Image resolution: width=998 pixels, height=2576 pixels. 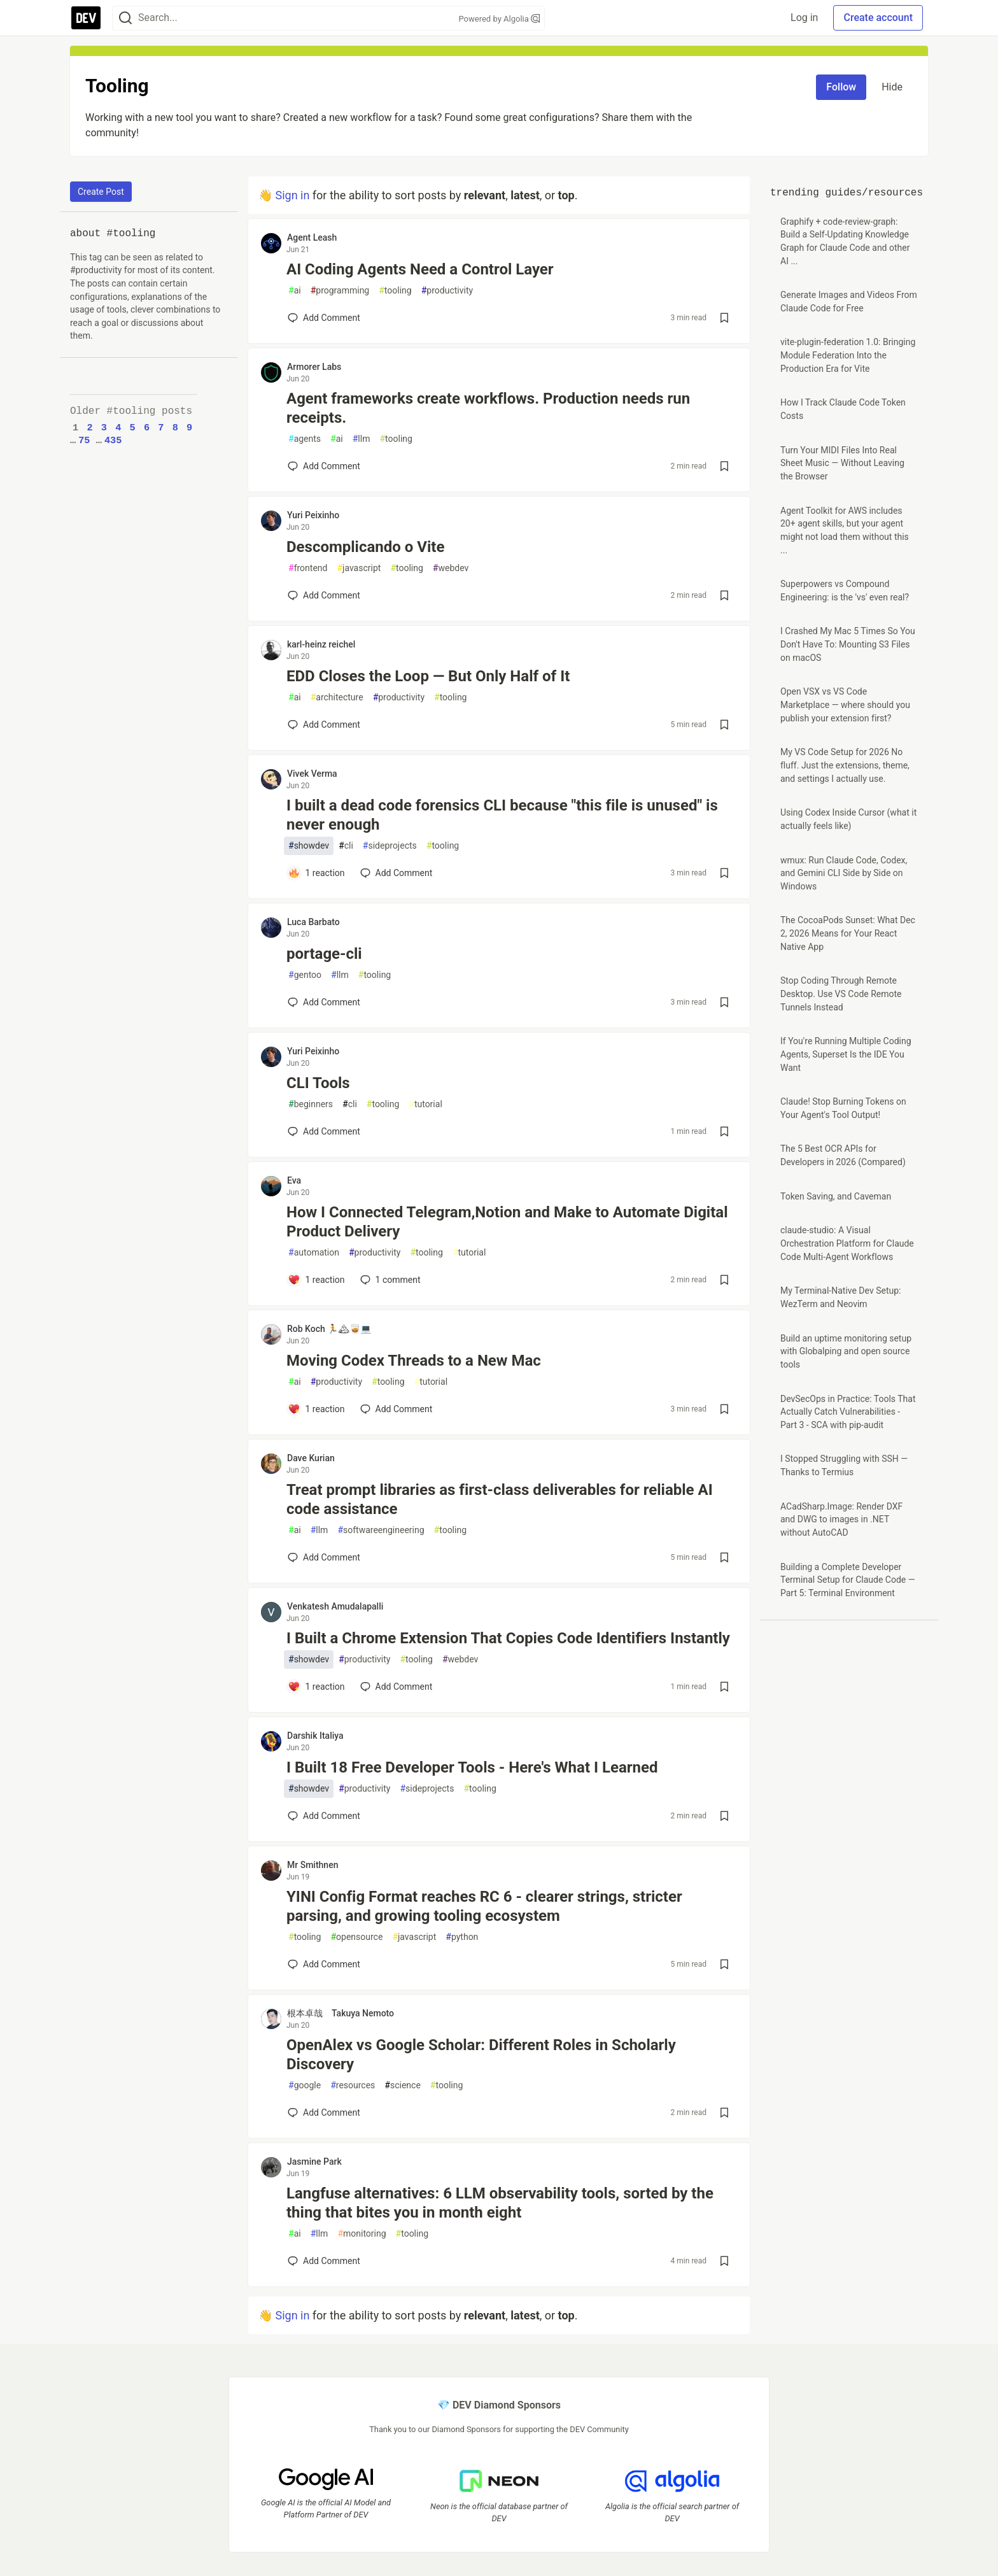 I want to click on [Add a comment to post - I built a dead code forensics CLI because "this file is unused" is never enough], so click(x=316, y=872).